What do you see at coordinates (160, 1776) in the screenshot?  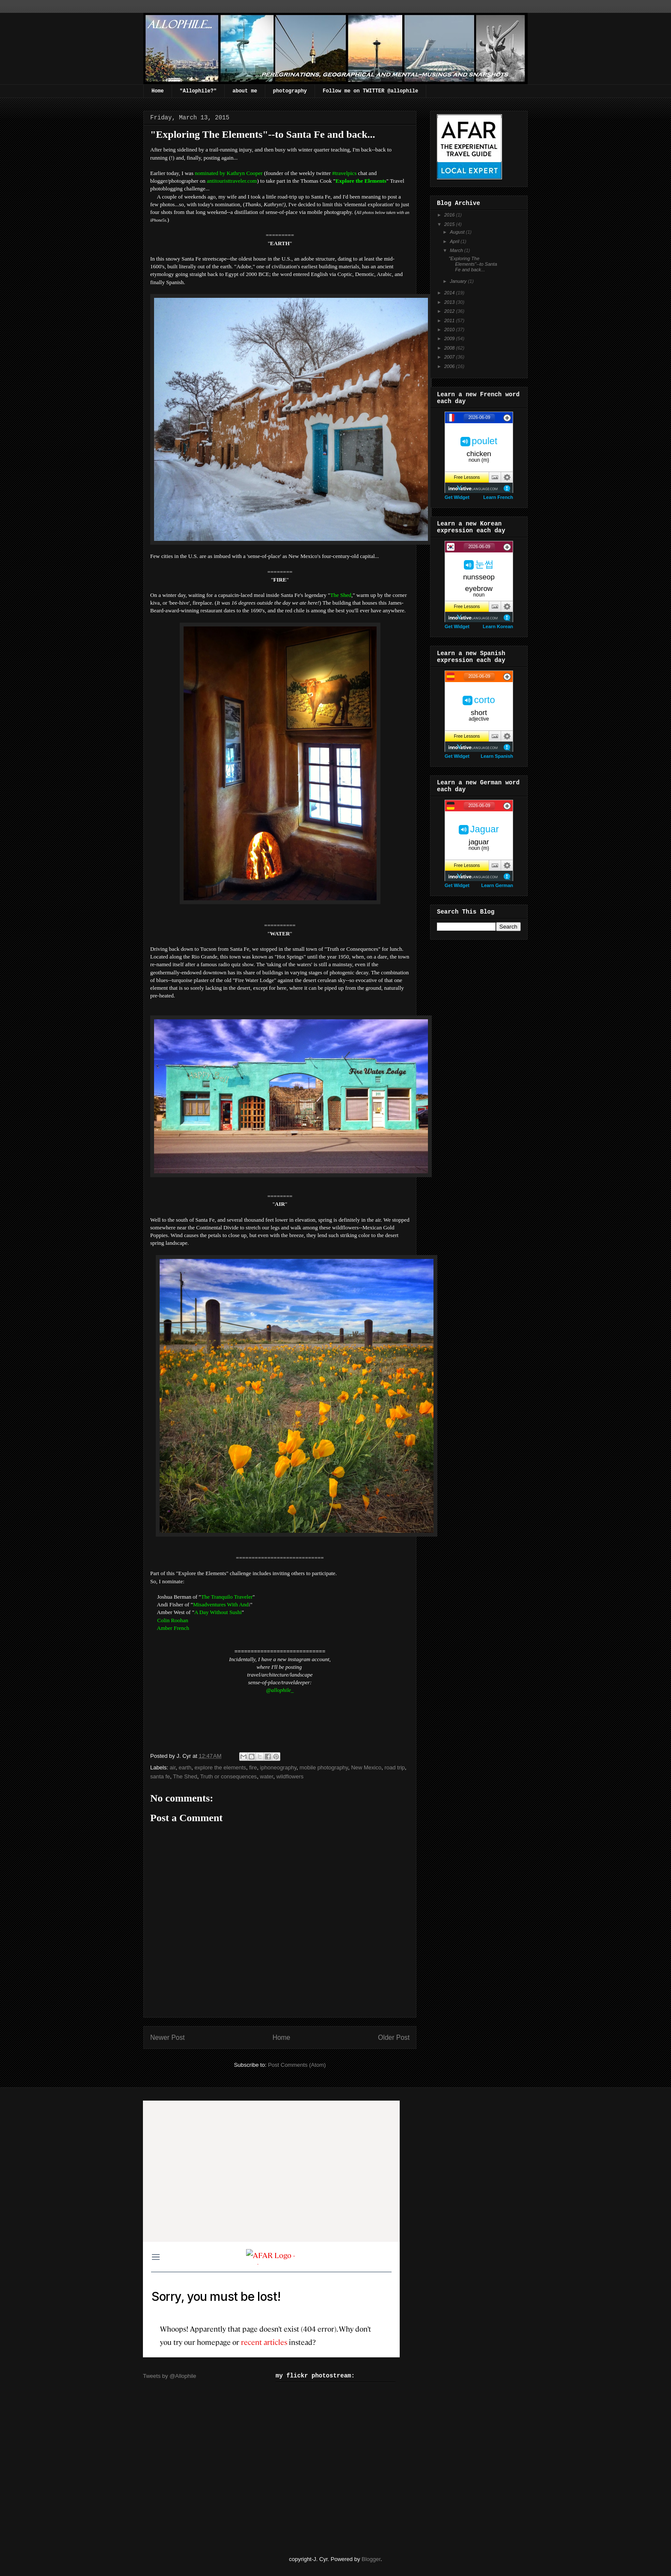 I see `santa fe` at bounding box center [160, 1776].